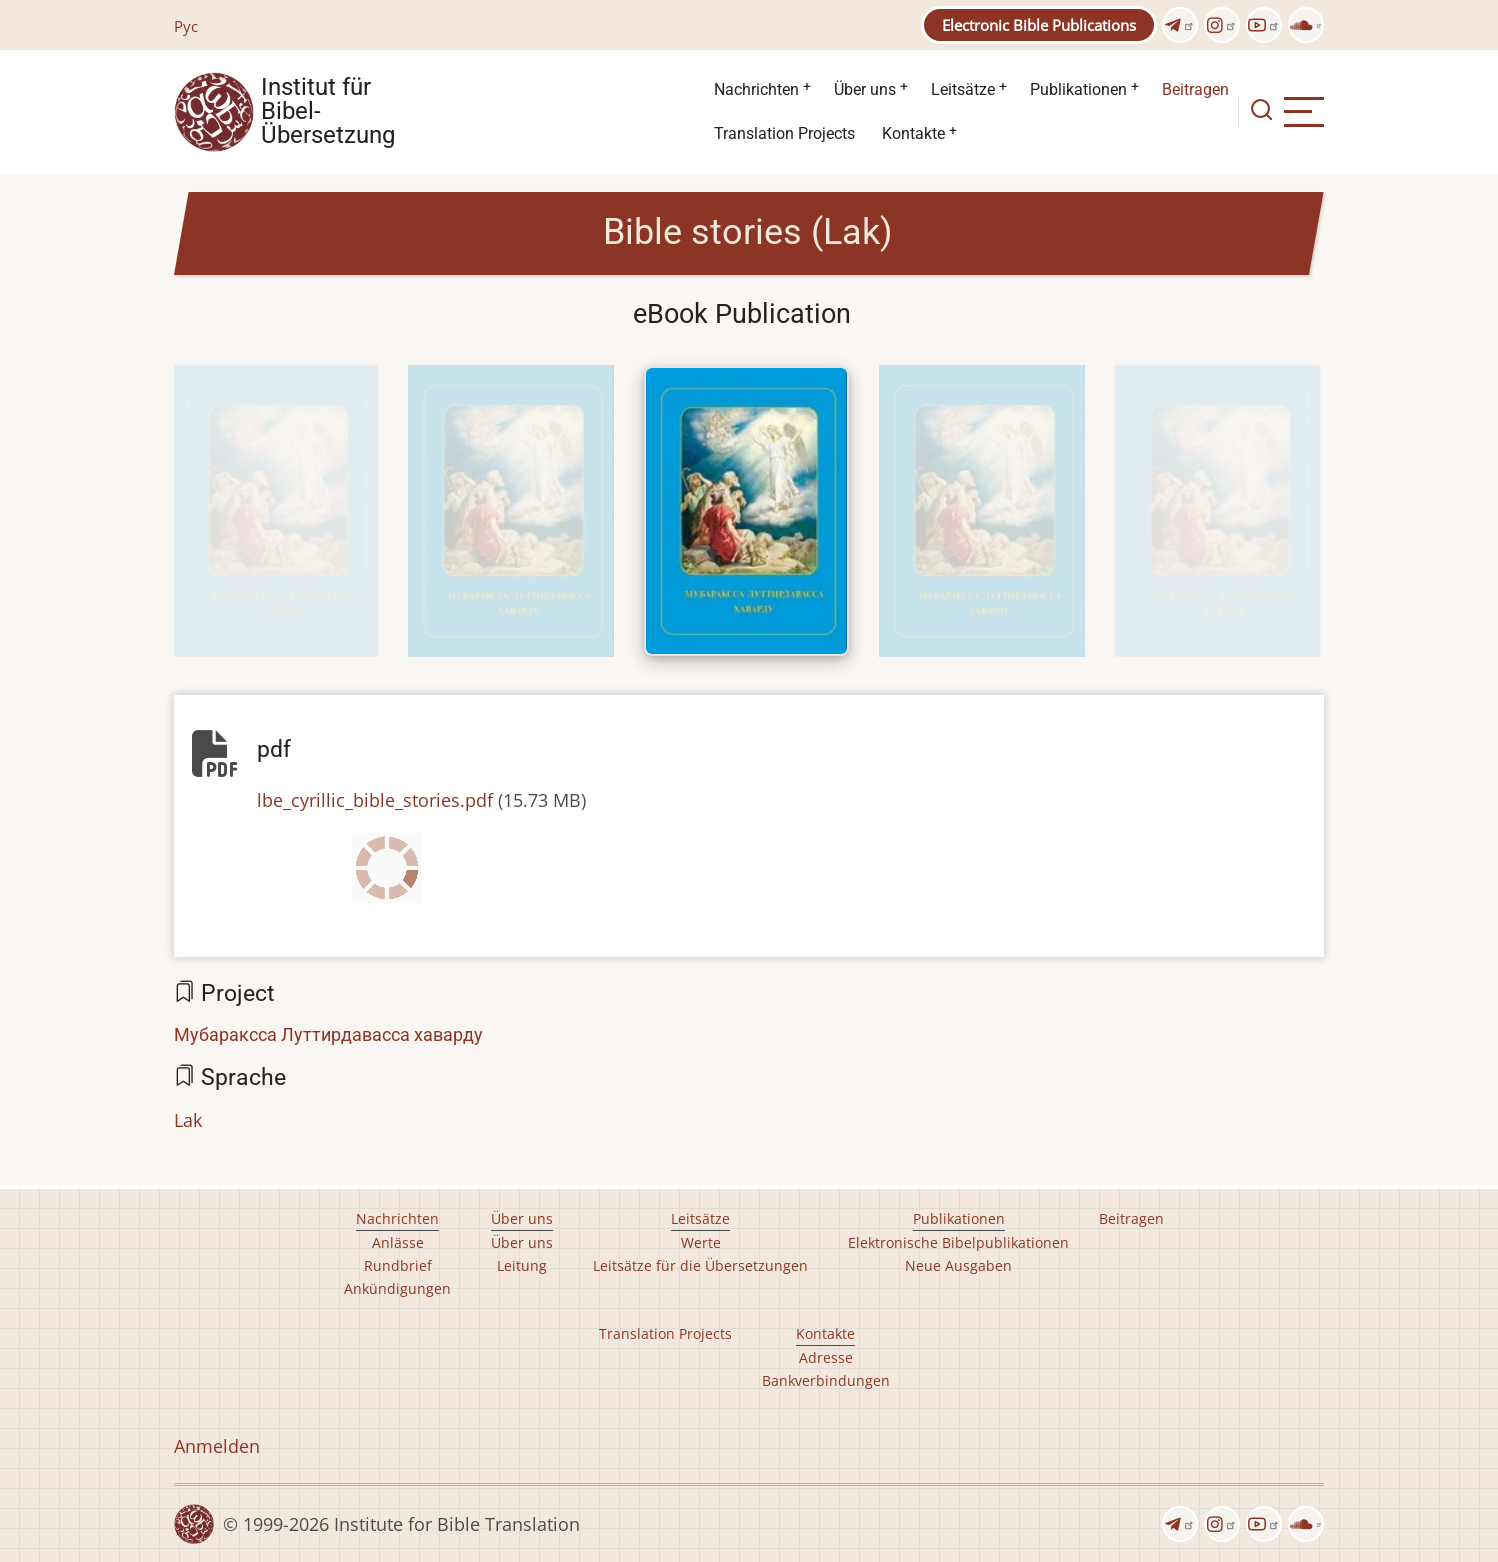  I want to click on Neue Ausgaben, so click(958, 1265).